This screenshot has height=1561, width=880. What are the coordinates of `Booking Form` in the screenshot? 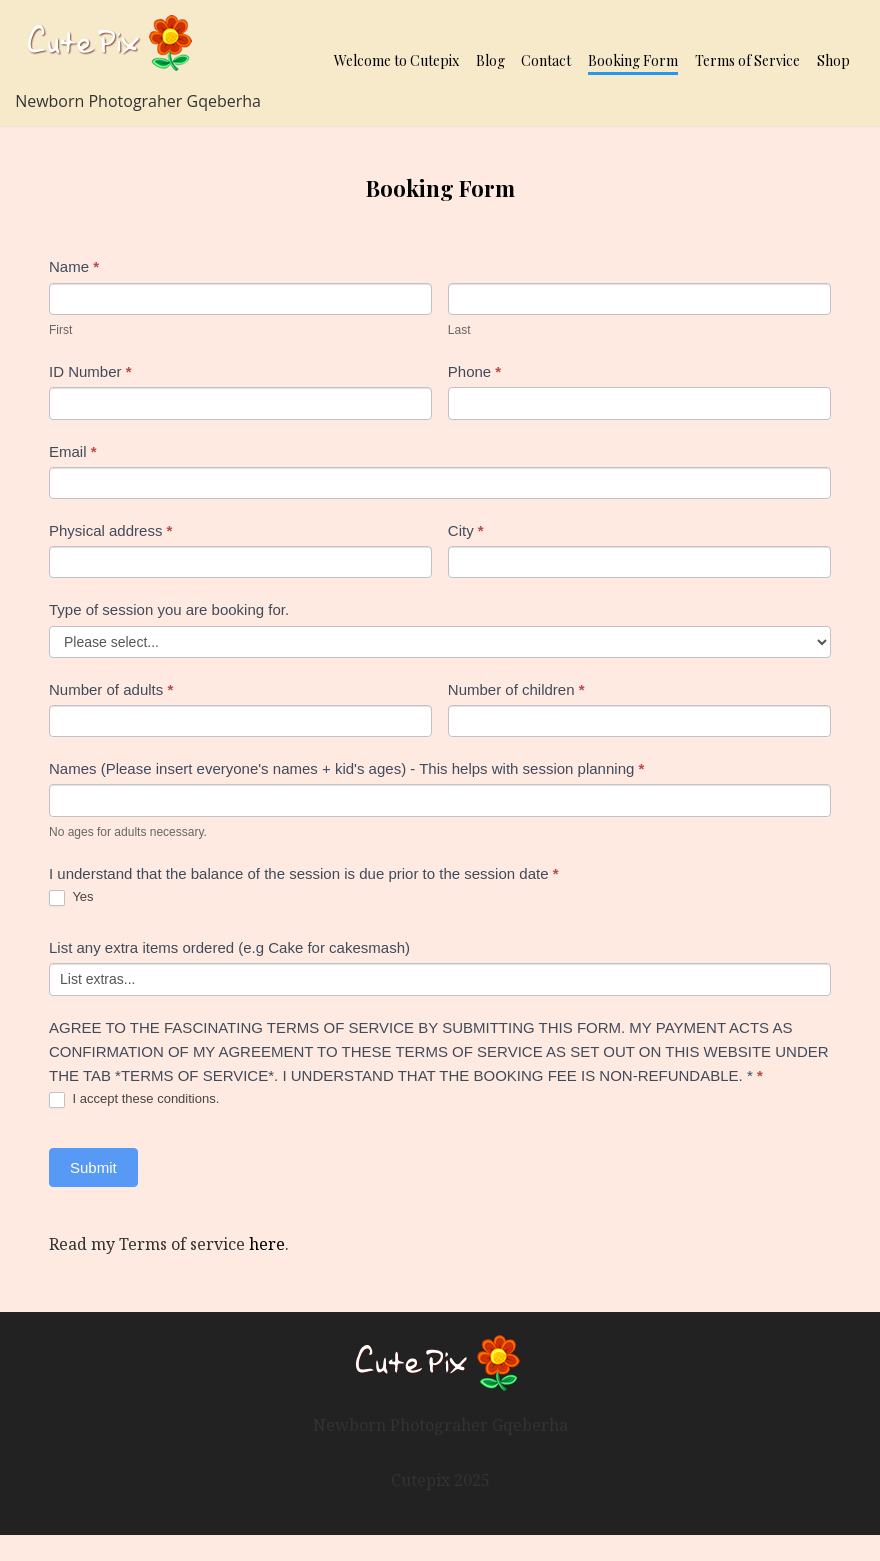 It's located at (633, 60).